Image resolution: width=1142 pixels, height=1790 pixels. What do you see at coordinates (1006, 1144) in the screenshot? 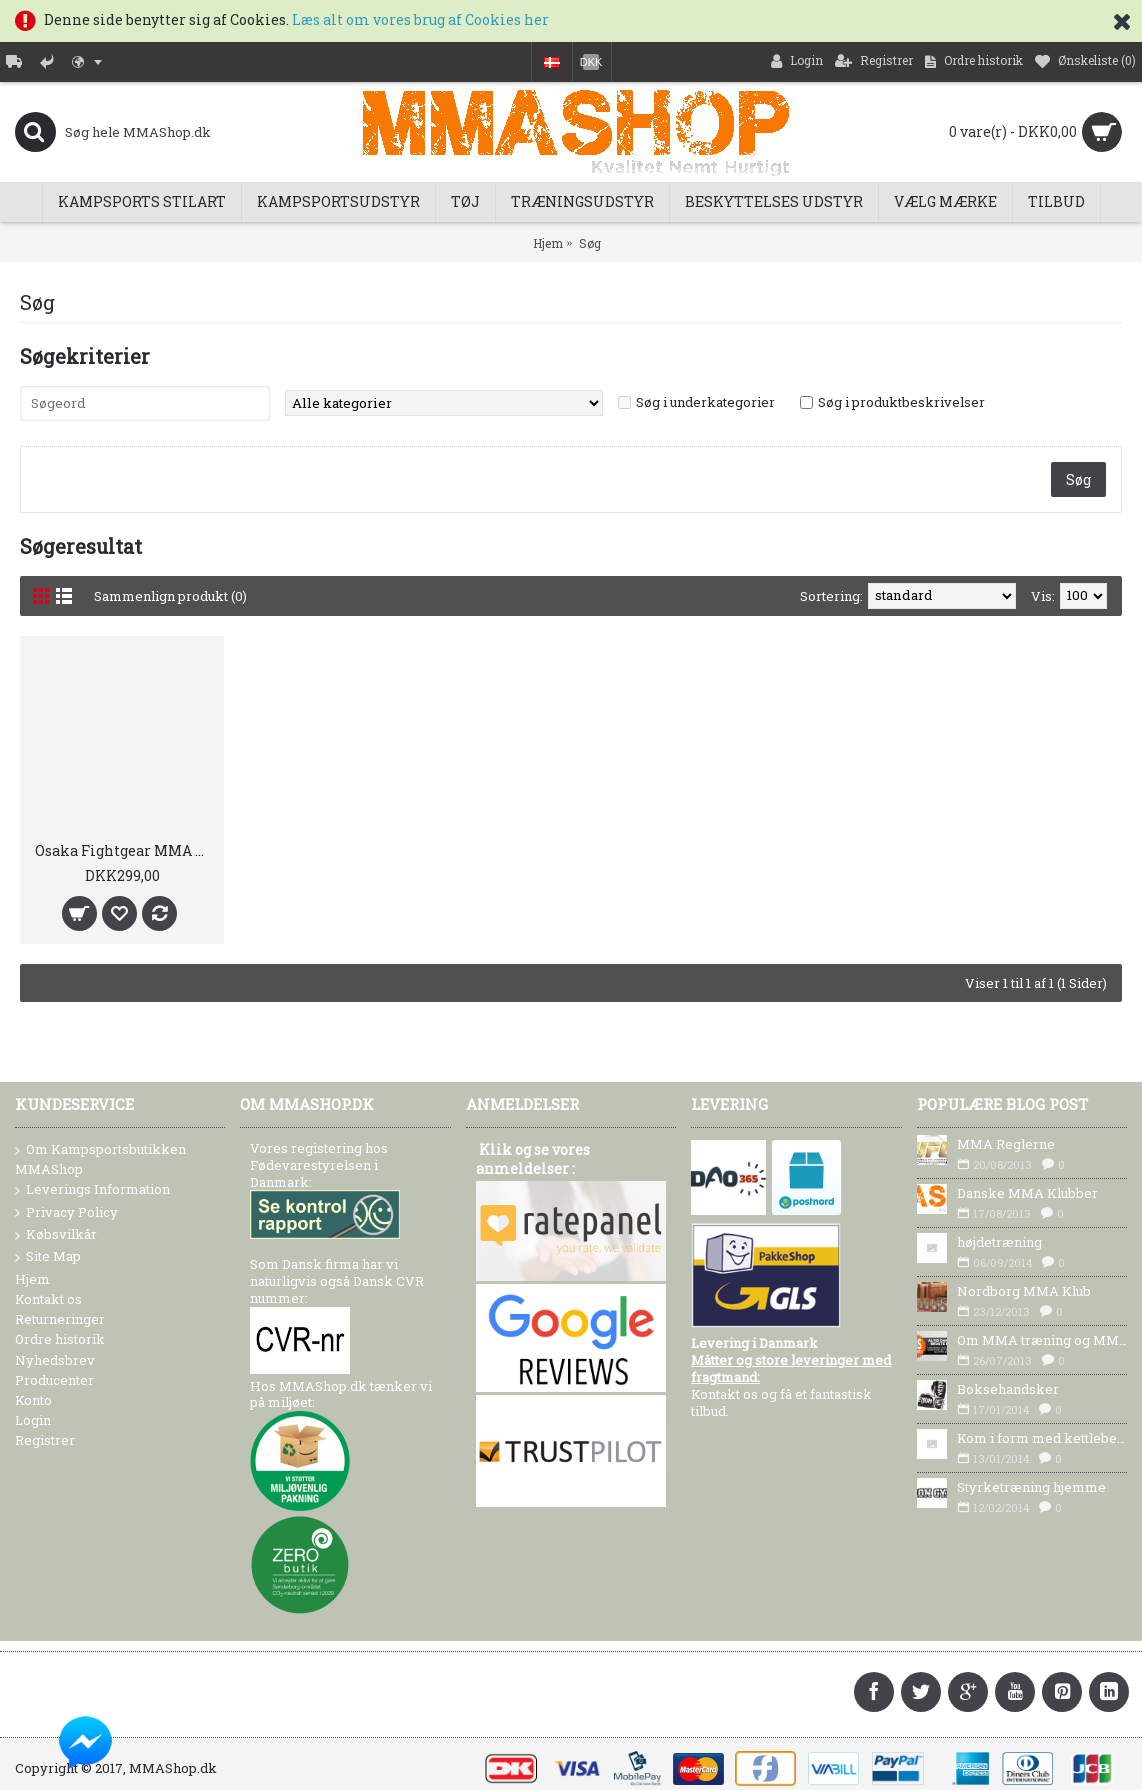
I see `MMA Reglerne` at bounding box center [1006, 1144].